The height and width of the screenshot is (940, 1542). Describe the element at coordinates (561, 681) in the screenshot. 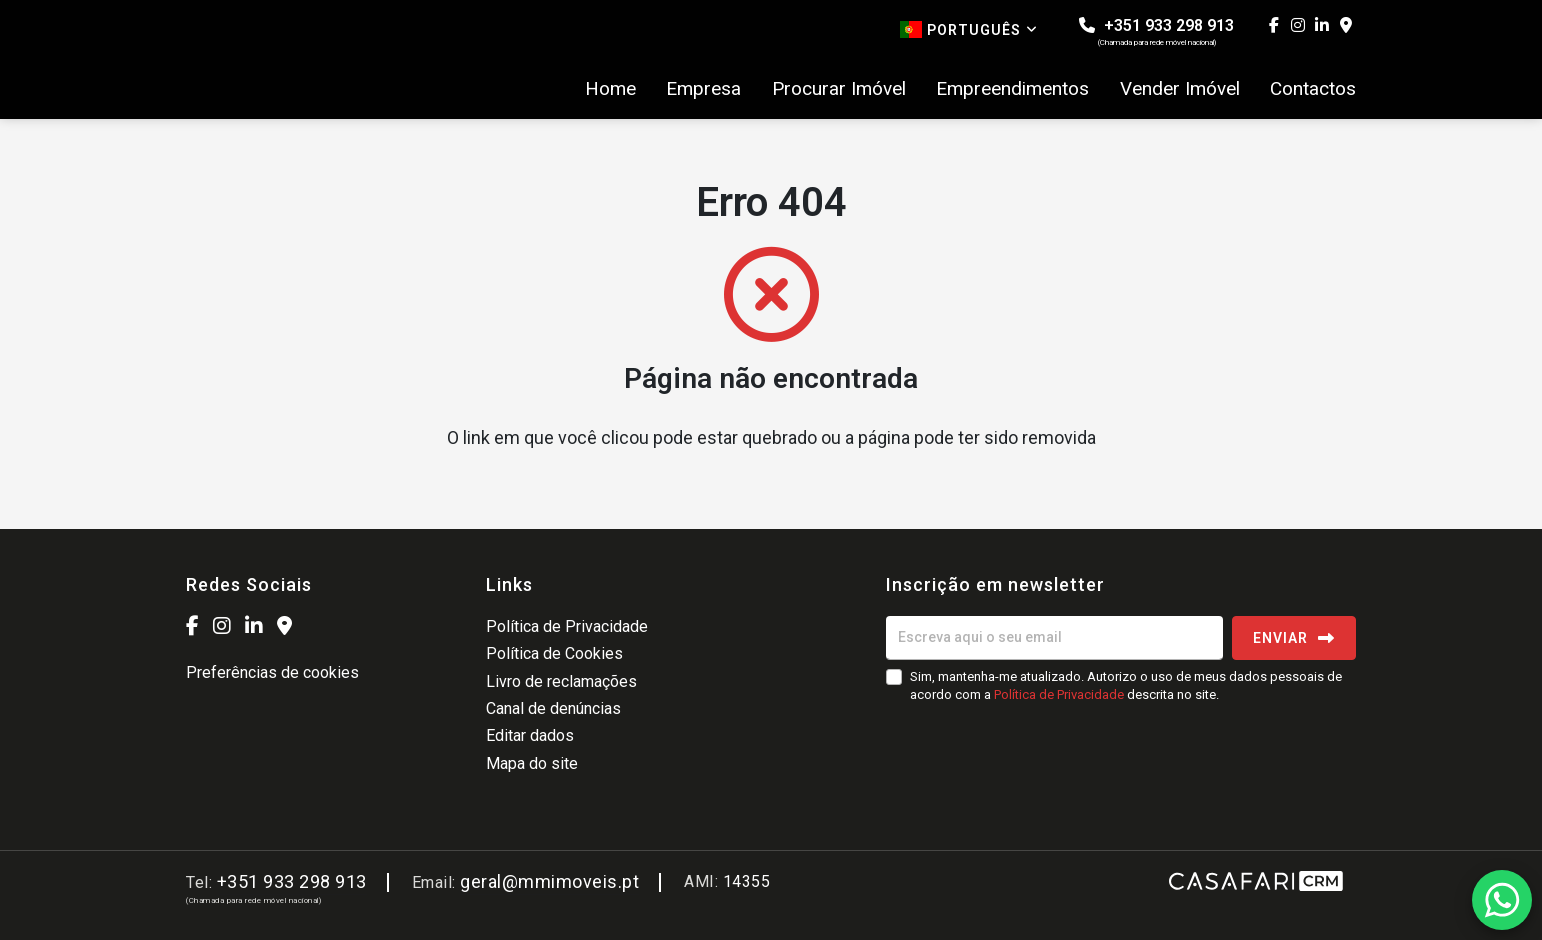

I see `Livro de reclamações` at that location.